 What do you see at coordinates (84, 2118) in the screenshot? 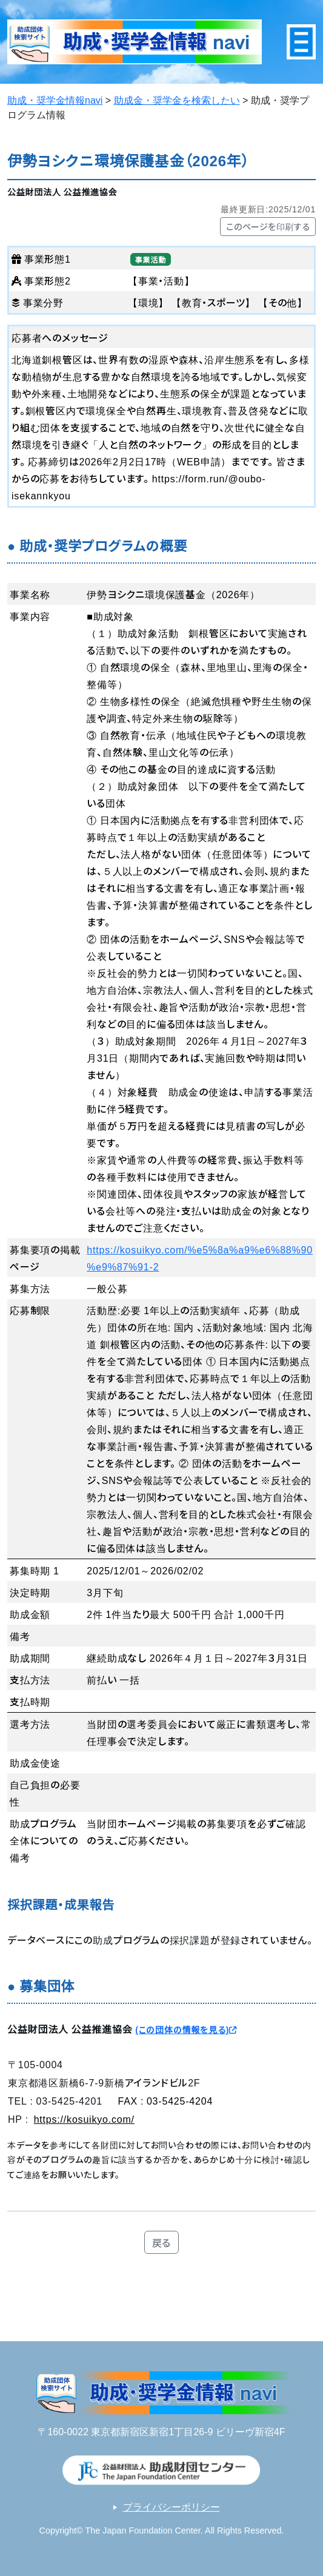
I see `https://kosuikyo.com/` at bounding box center [84, 2118].